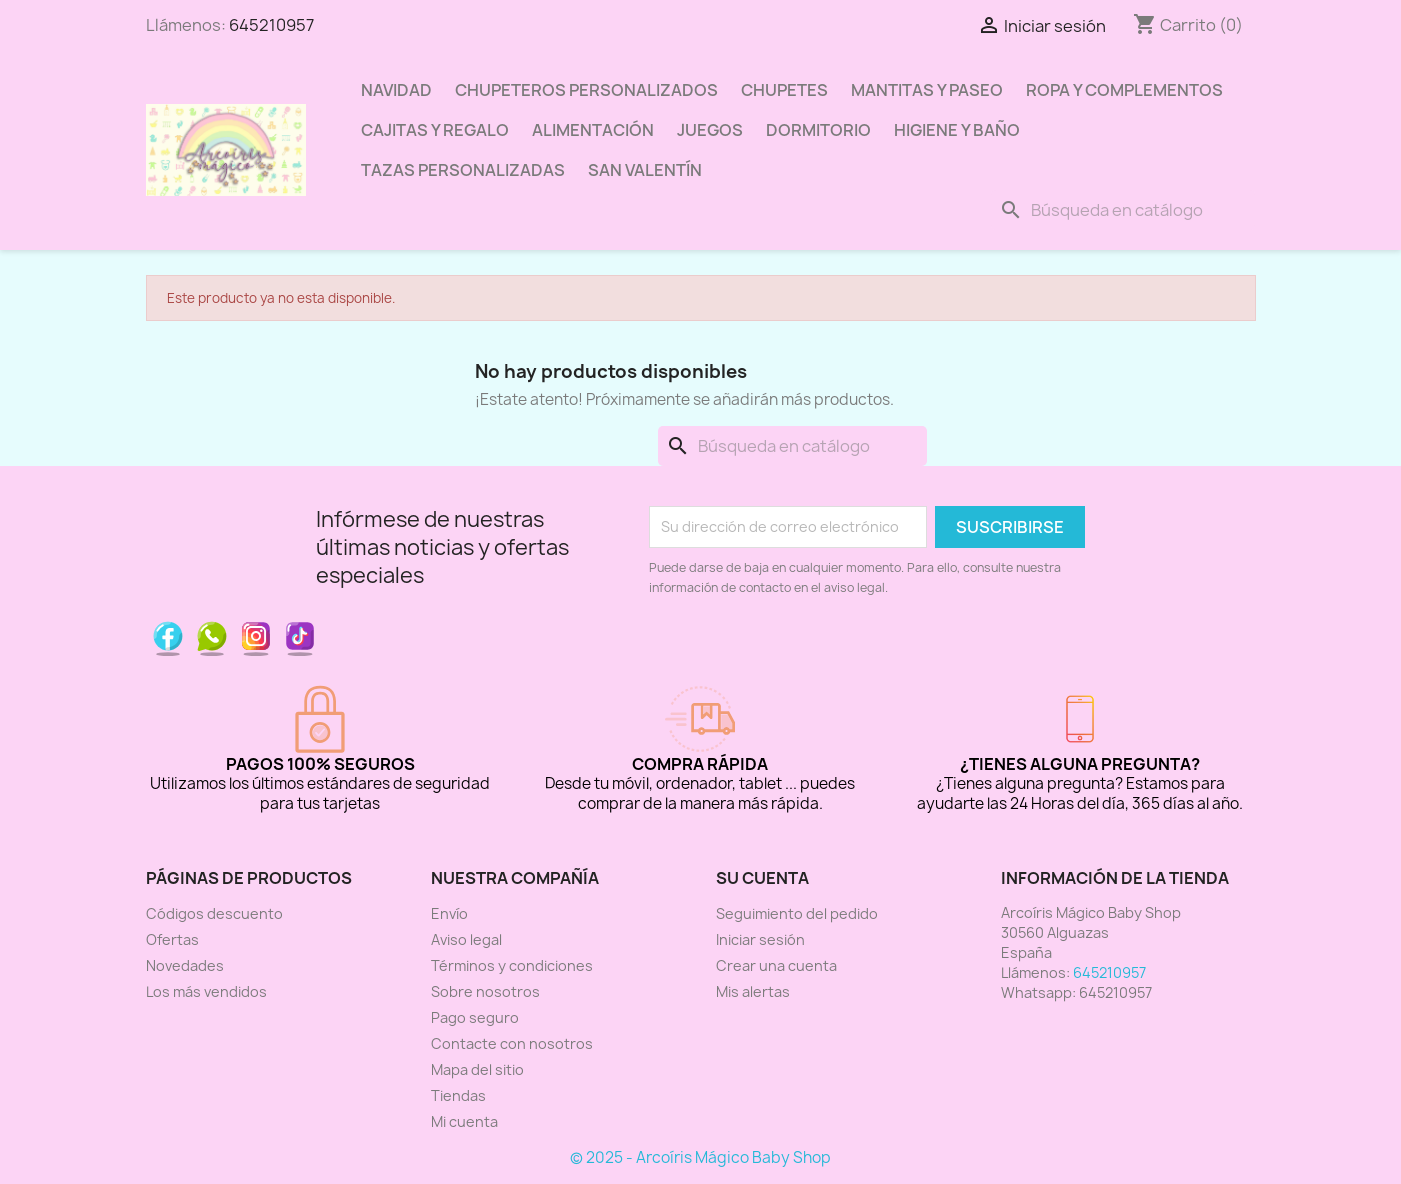  I want to click on Mapa del sitio, so click(477, 1069).